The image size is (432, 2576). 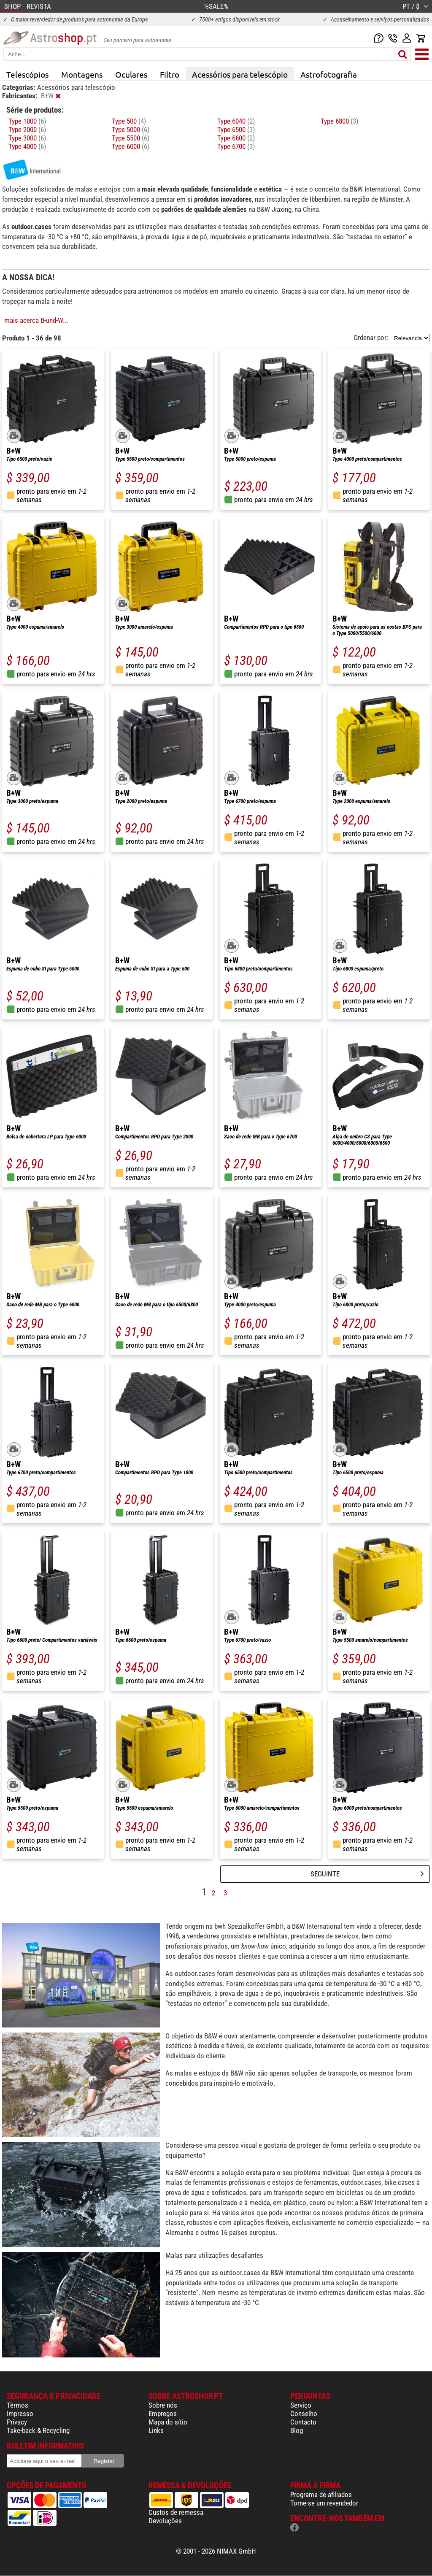 I want to click on Filtro, so click(x=169, y=74).